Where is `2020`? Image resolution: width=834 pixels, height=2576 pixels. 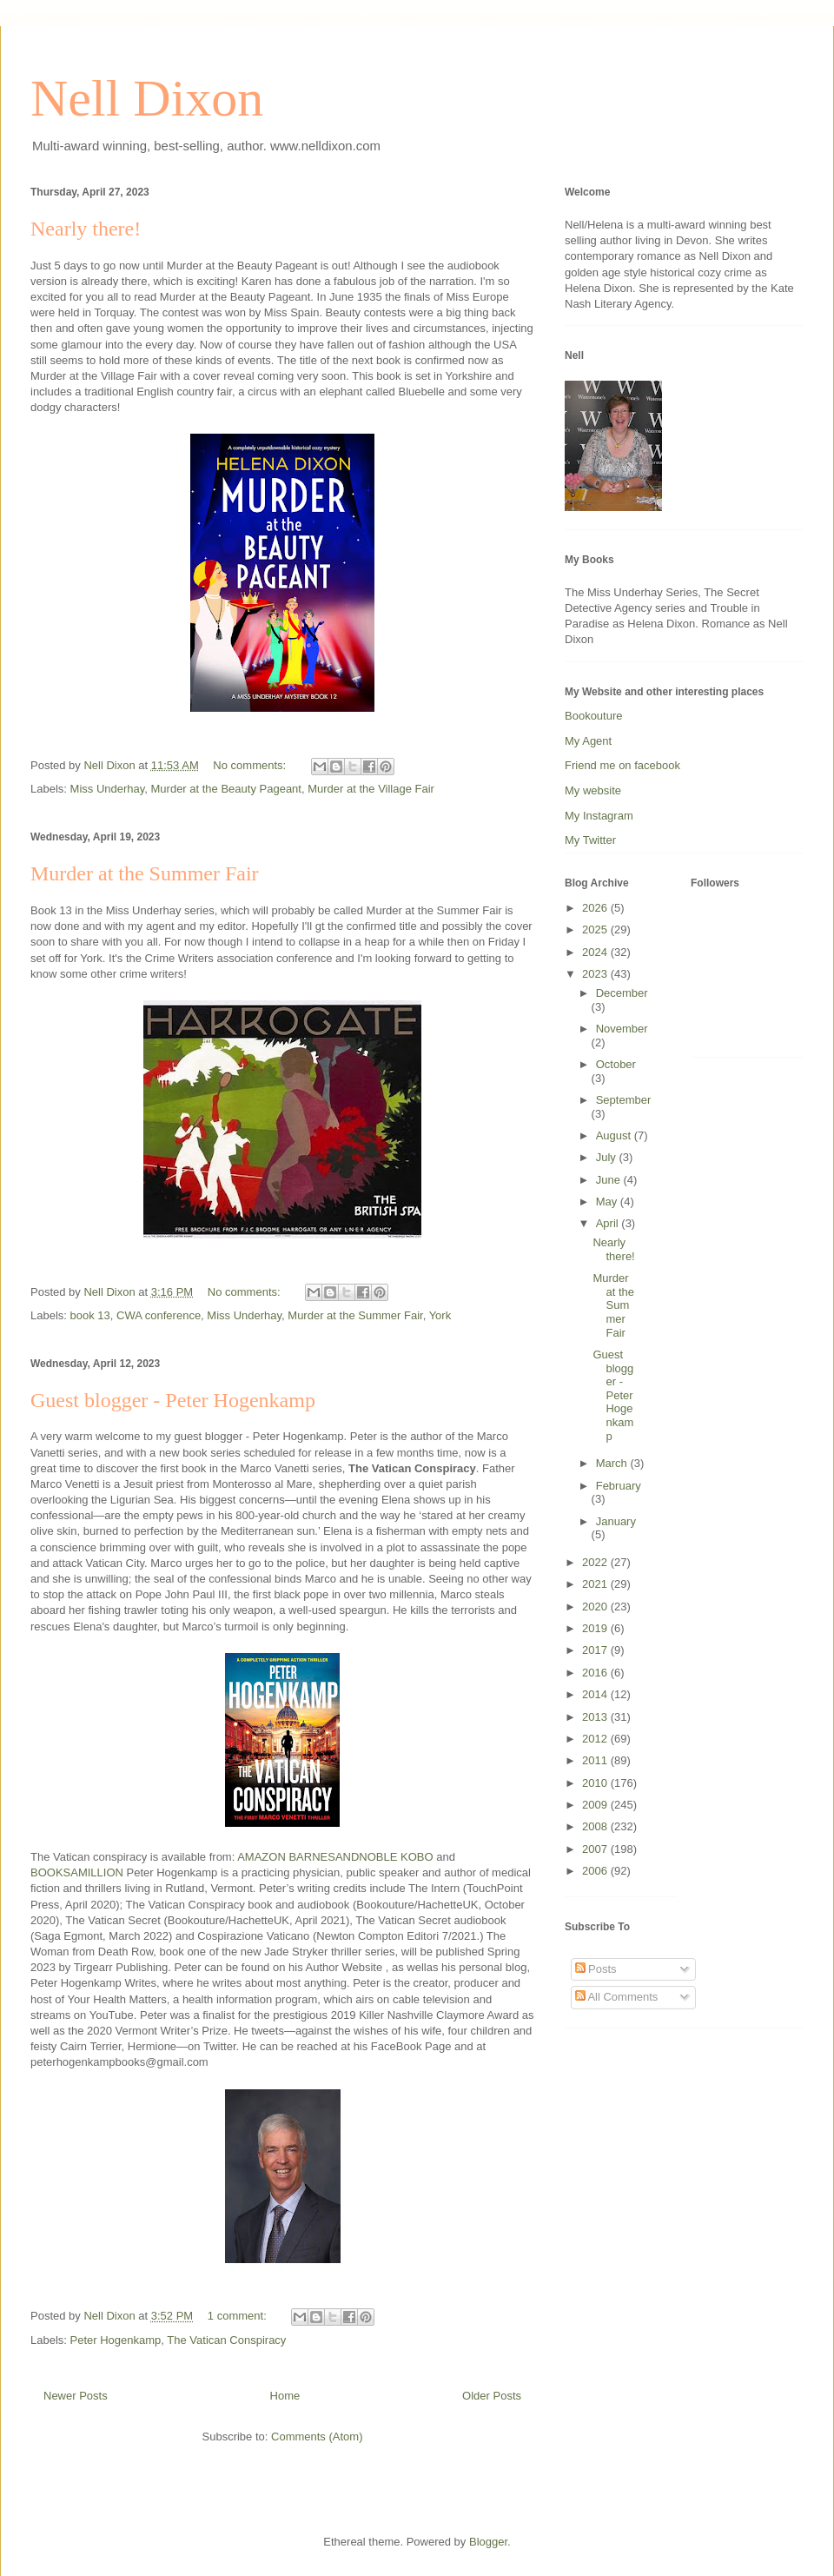
2020 is located at coordinates (596, 1606).